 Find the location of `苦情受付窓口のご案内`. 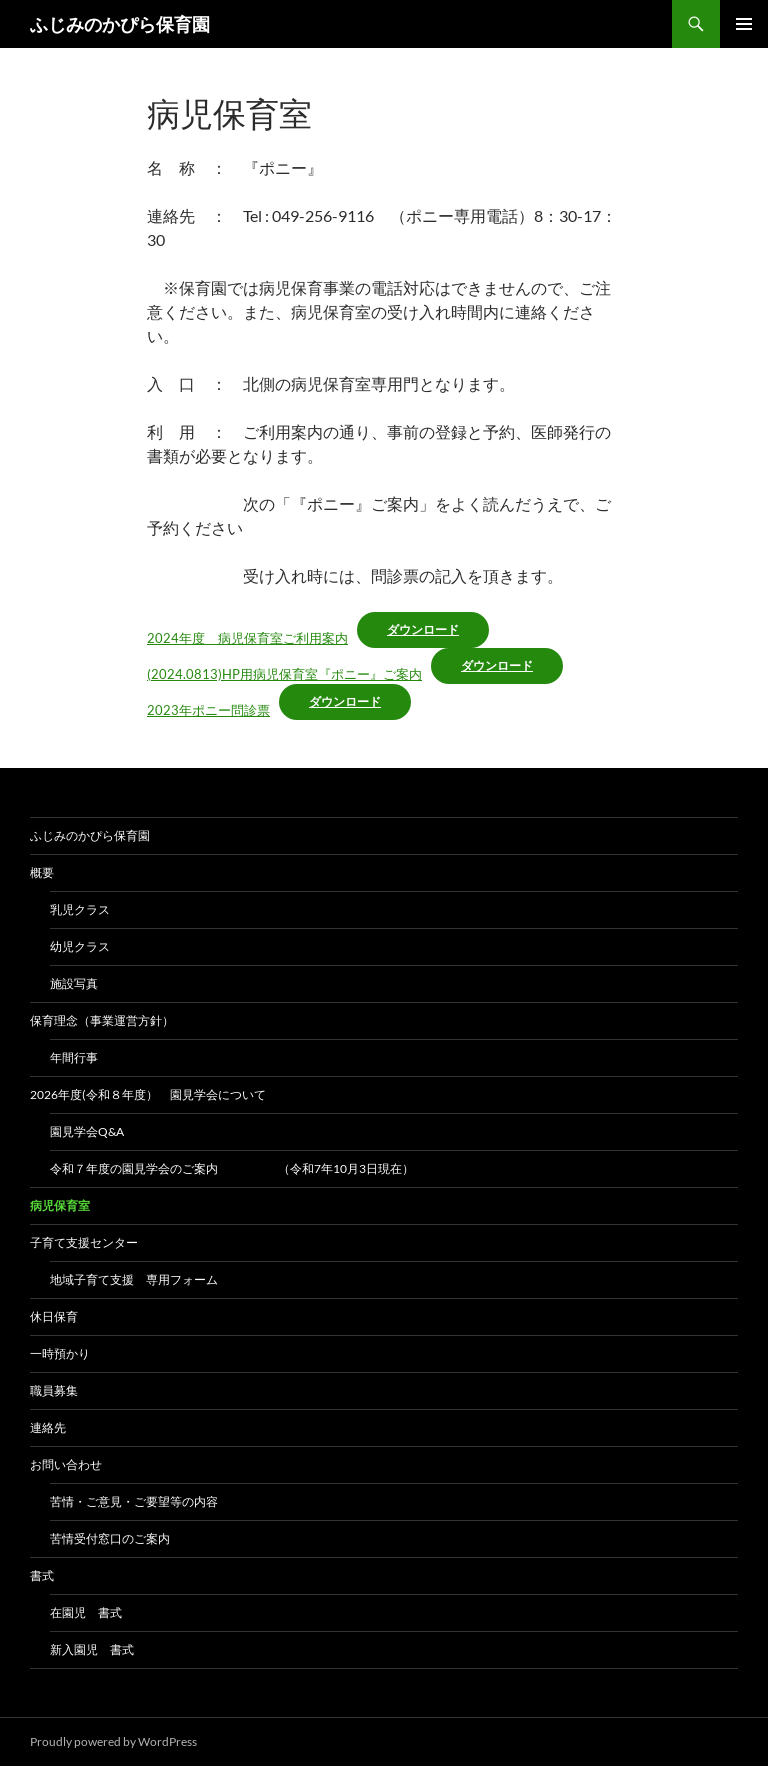

苦情受付窓口のご案内 is located at coordinates (110, 1538).